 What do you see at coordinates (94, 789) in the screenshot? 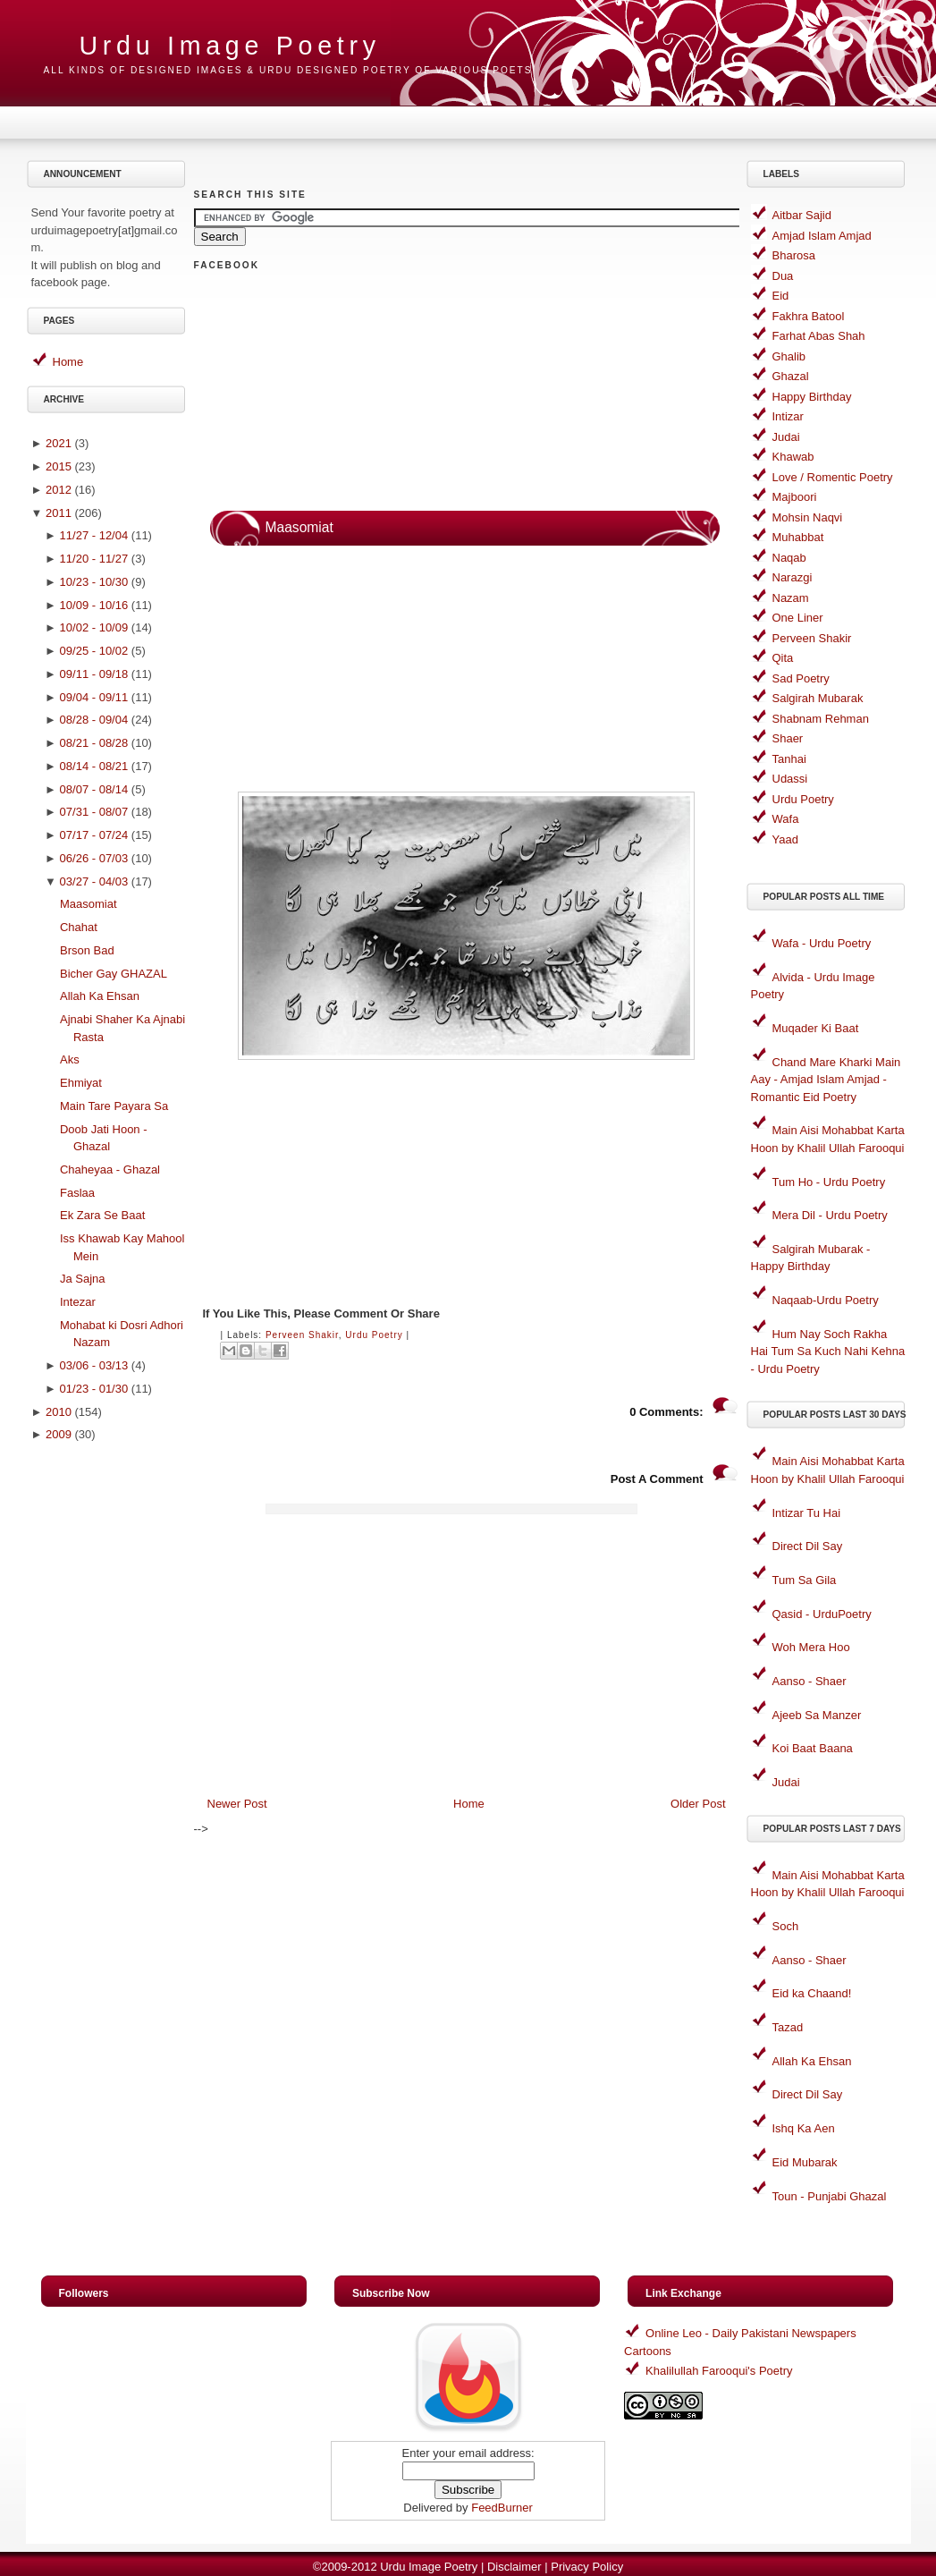
I see `08/07 - 08/14` at bounding box center [94, 789].